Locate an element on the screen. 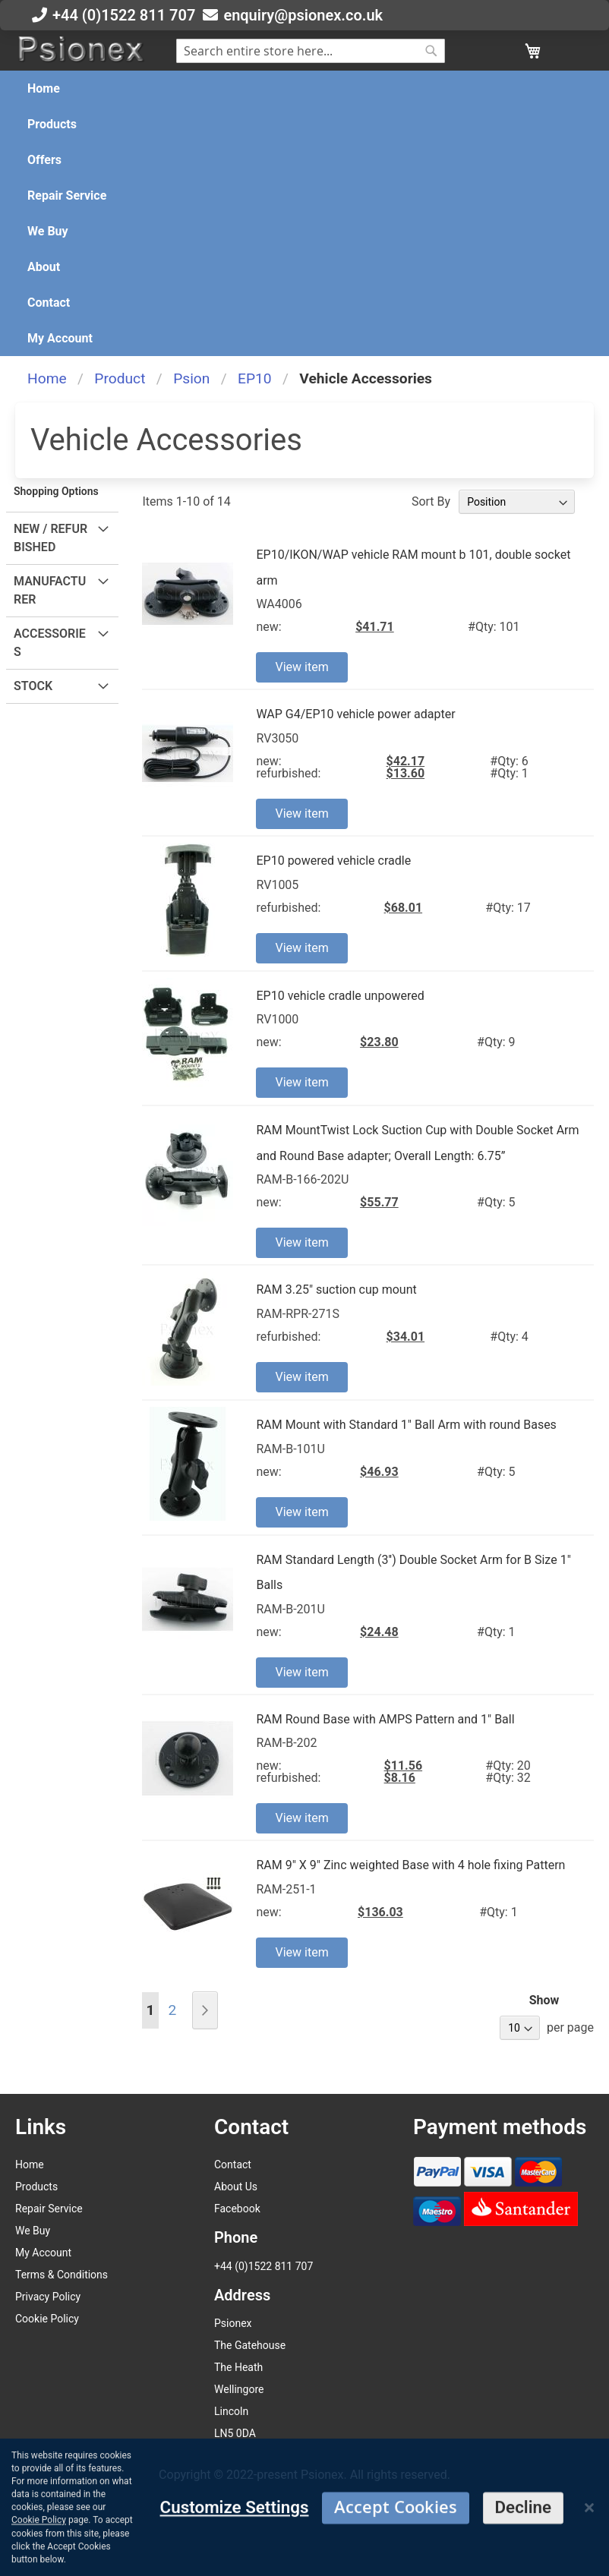  Facebook is located at coordinates (237, 2208).